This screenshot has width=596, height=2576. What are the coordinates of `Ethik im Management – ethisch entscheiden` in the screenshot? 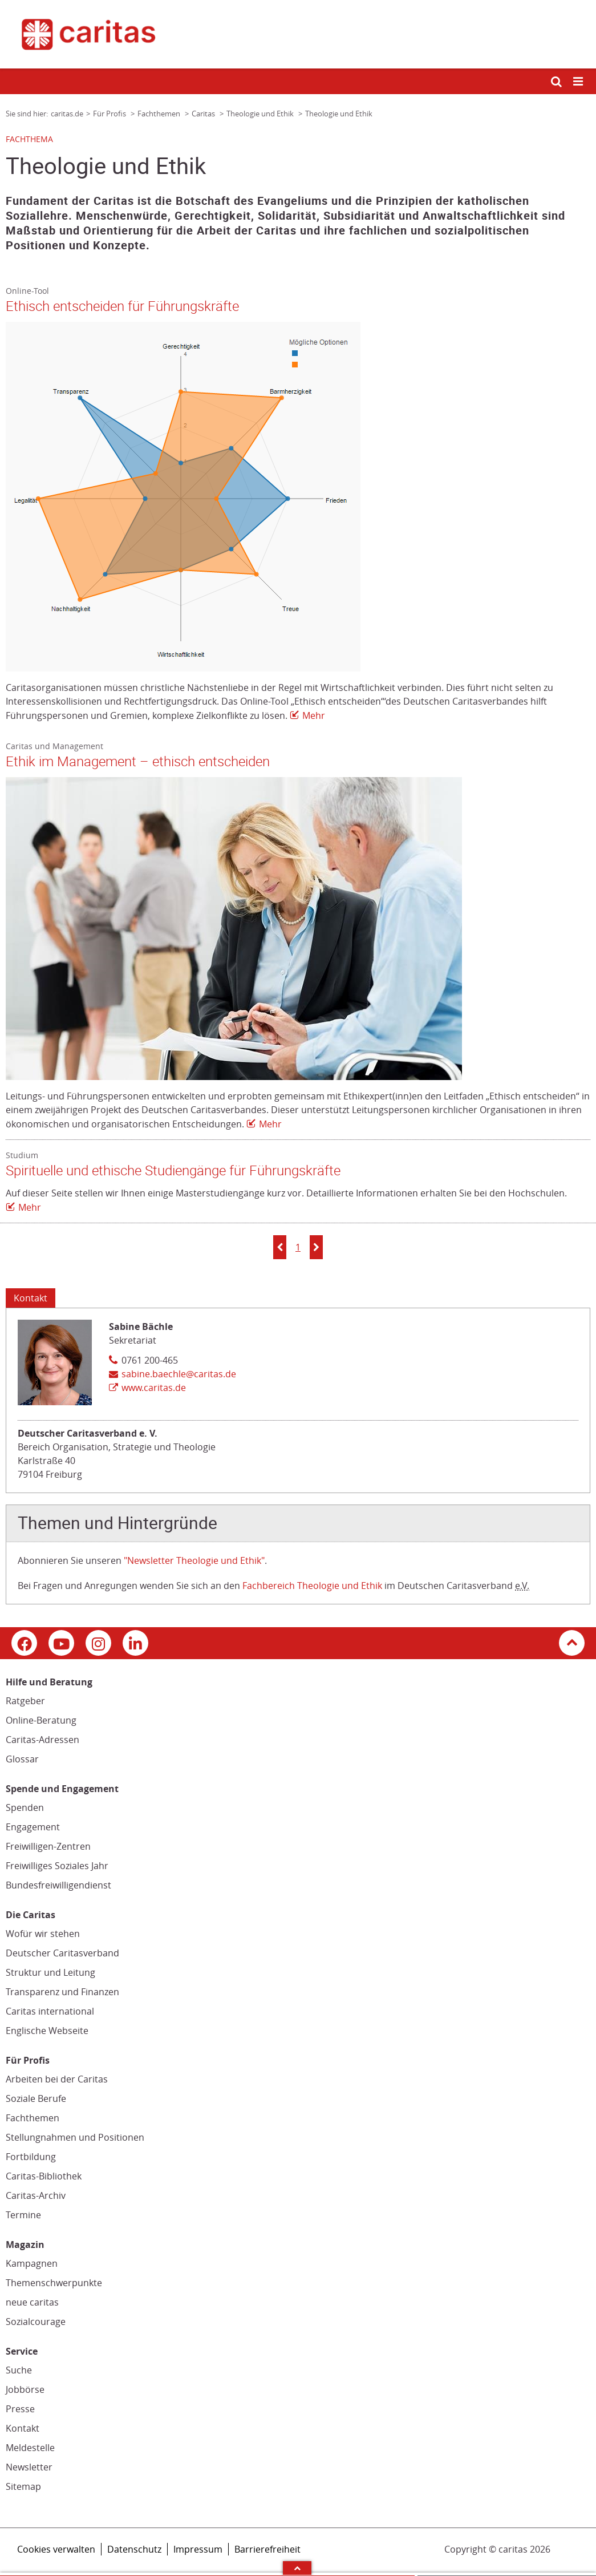 It's located at (138, 762).